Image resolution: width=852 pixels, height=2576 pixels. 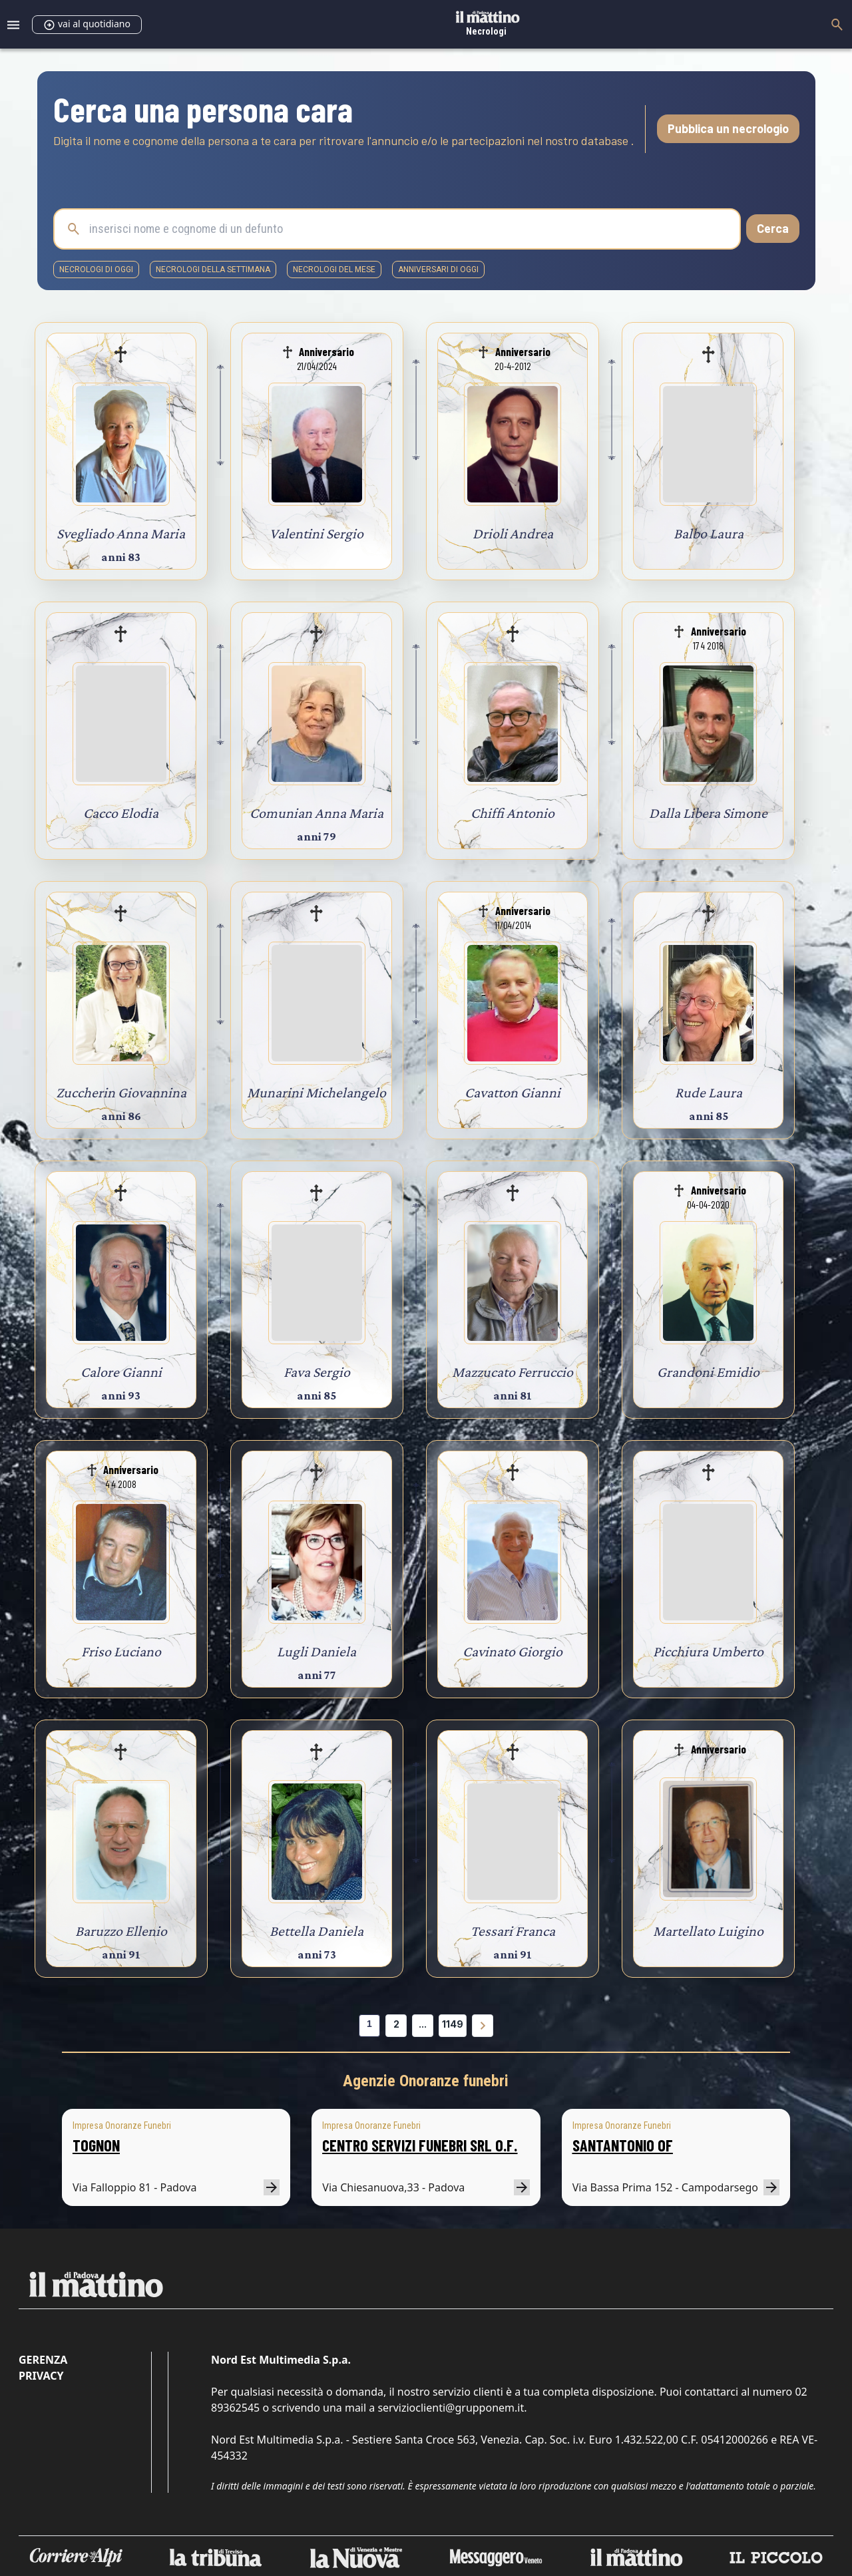 What do you see at coordinates (728, 128) in the screenshot?
I see `Pubblica un necrologio` at bounding box center [728, 128].